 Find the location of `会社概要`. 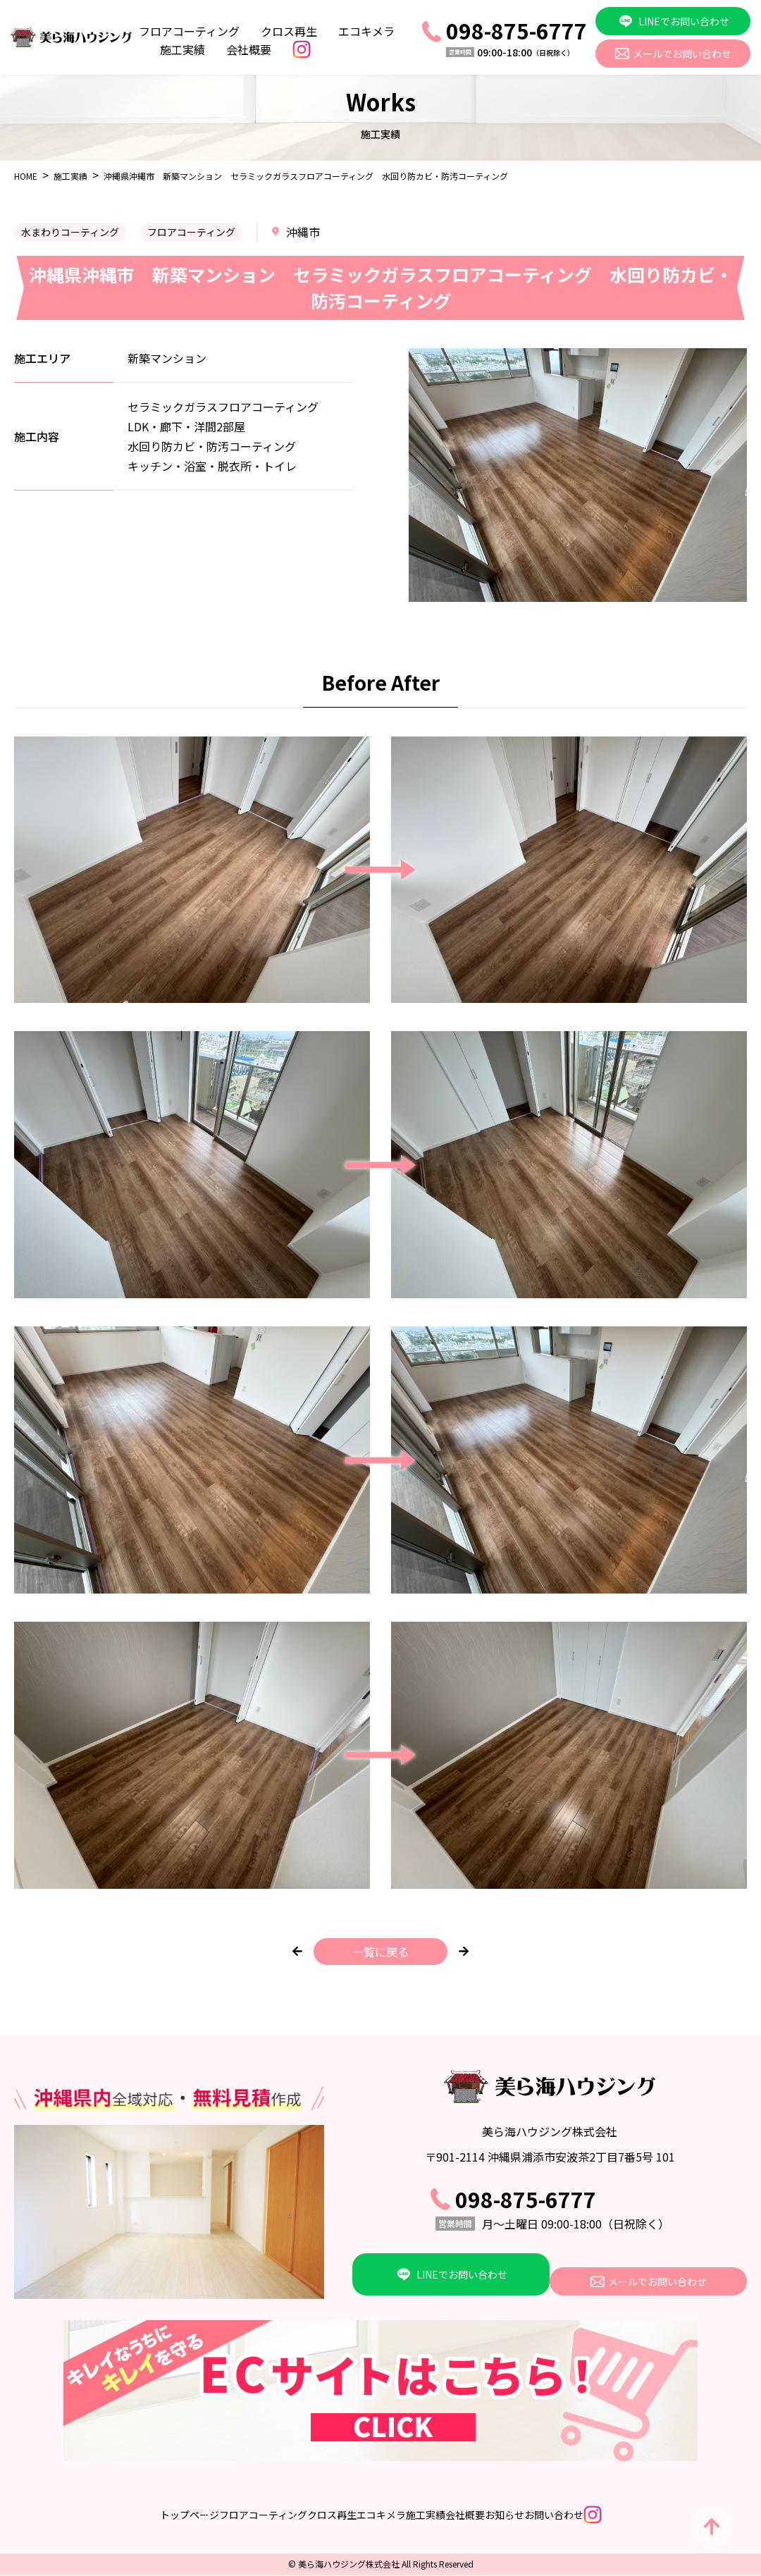

会社概要 is located at coordinates (248, 49).